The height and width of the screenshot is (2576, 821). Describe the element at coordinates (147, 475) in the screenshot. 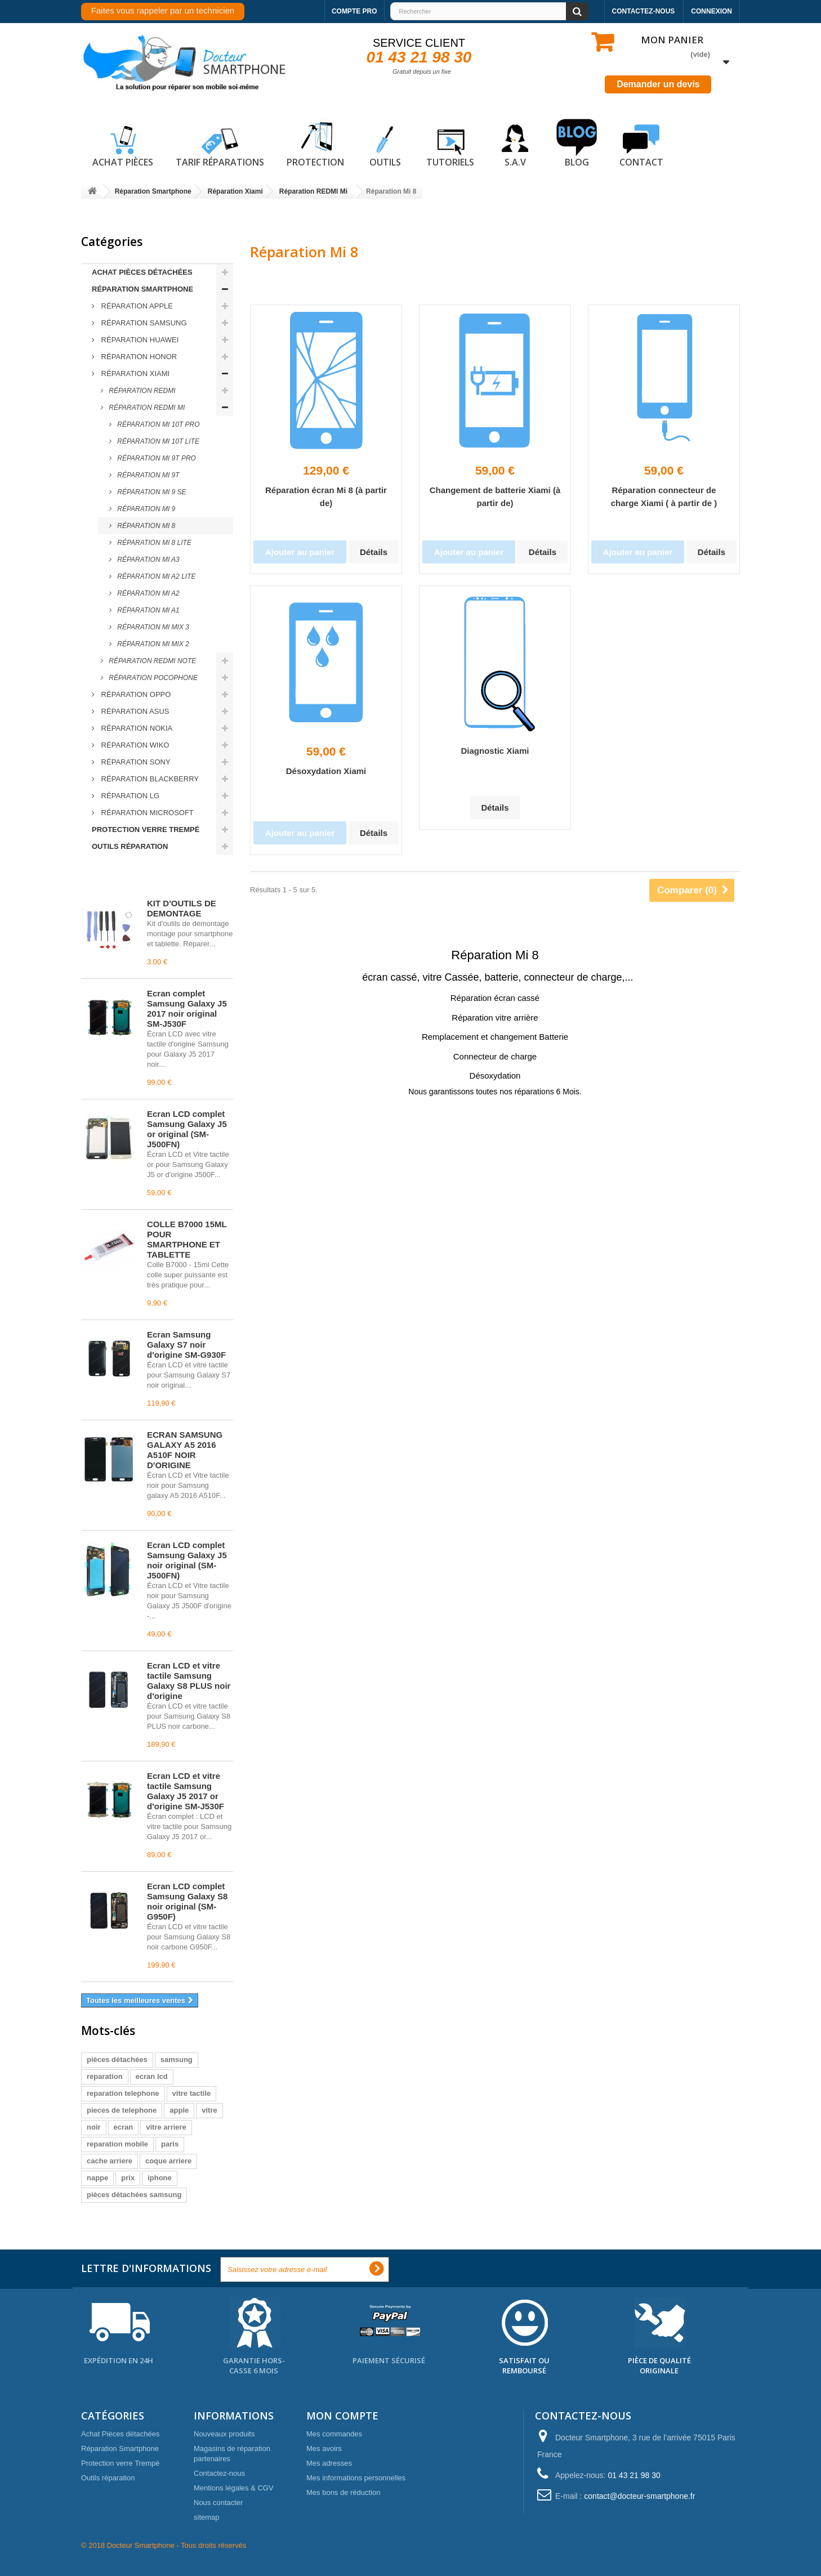

I see `Réparation Mi 9T` at that location.